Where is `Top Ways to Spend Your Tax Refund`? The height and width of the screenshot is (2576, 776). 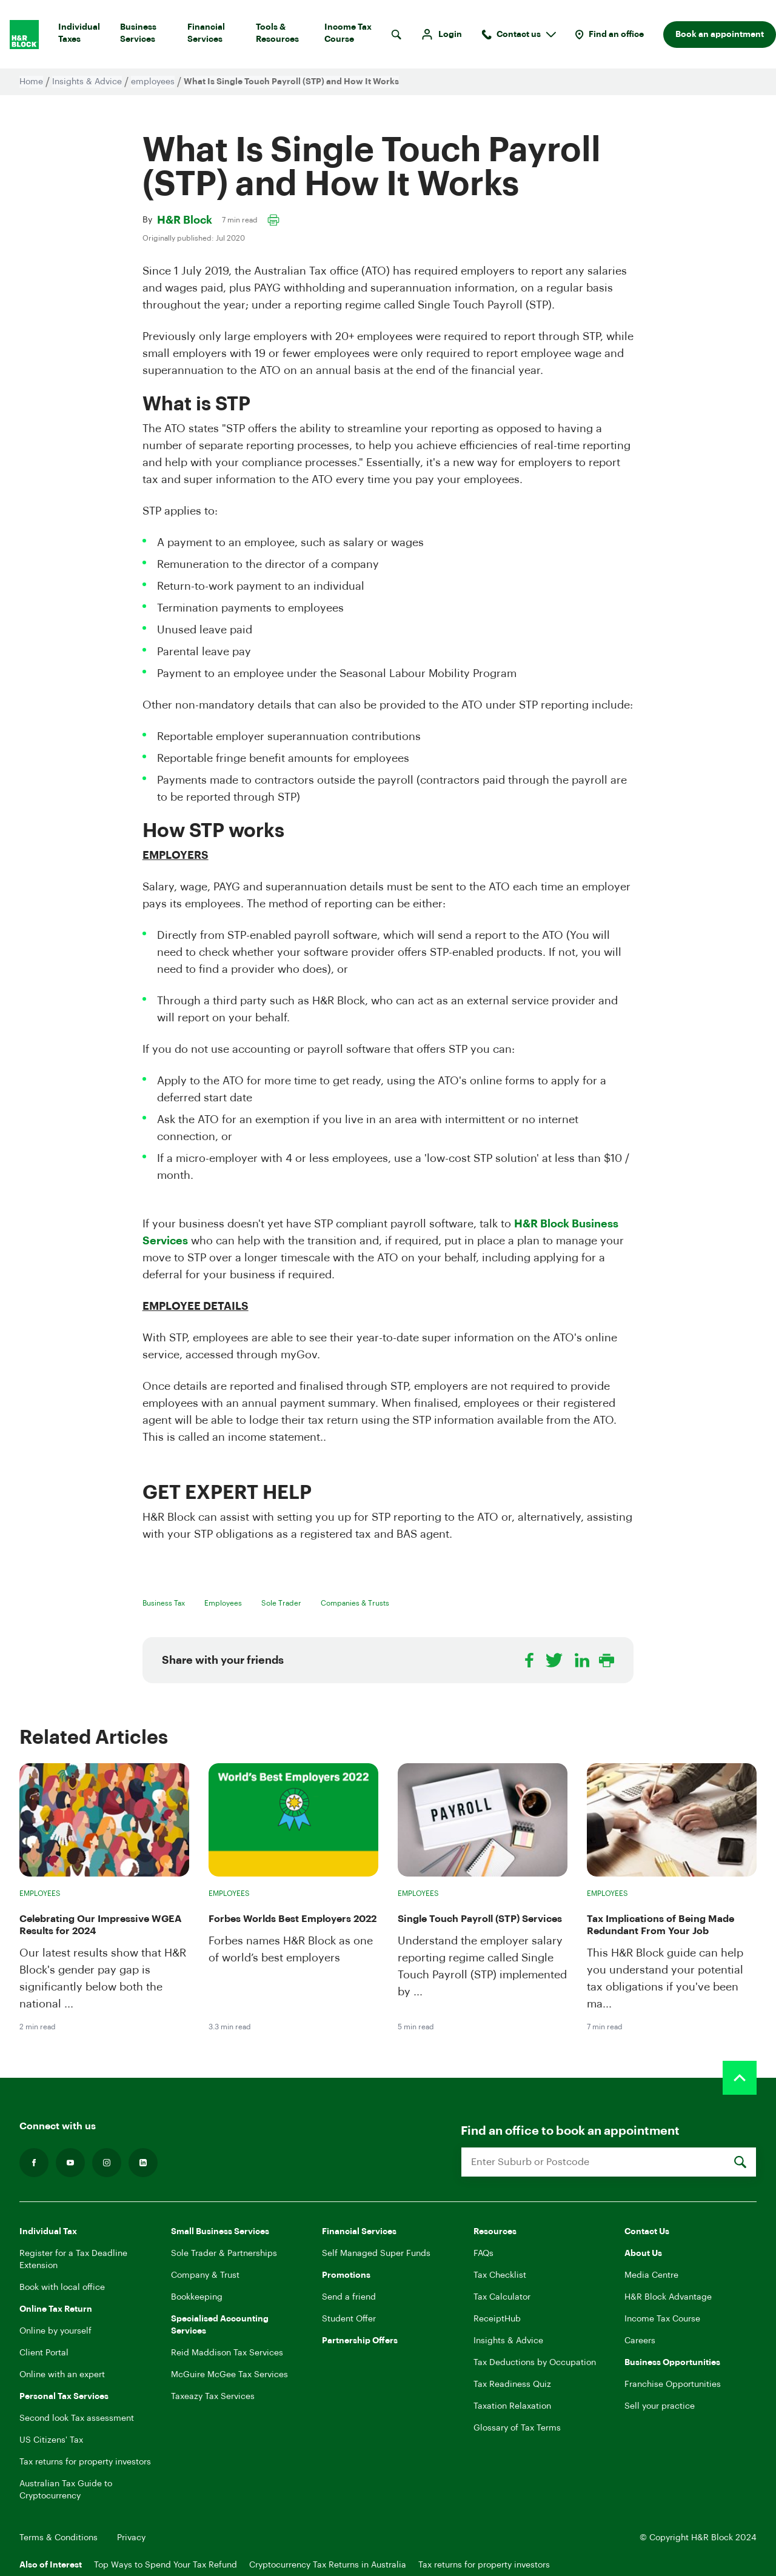 Top Ways to Spend Your Tax Refund is located at coordinates (165, 2565).